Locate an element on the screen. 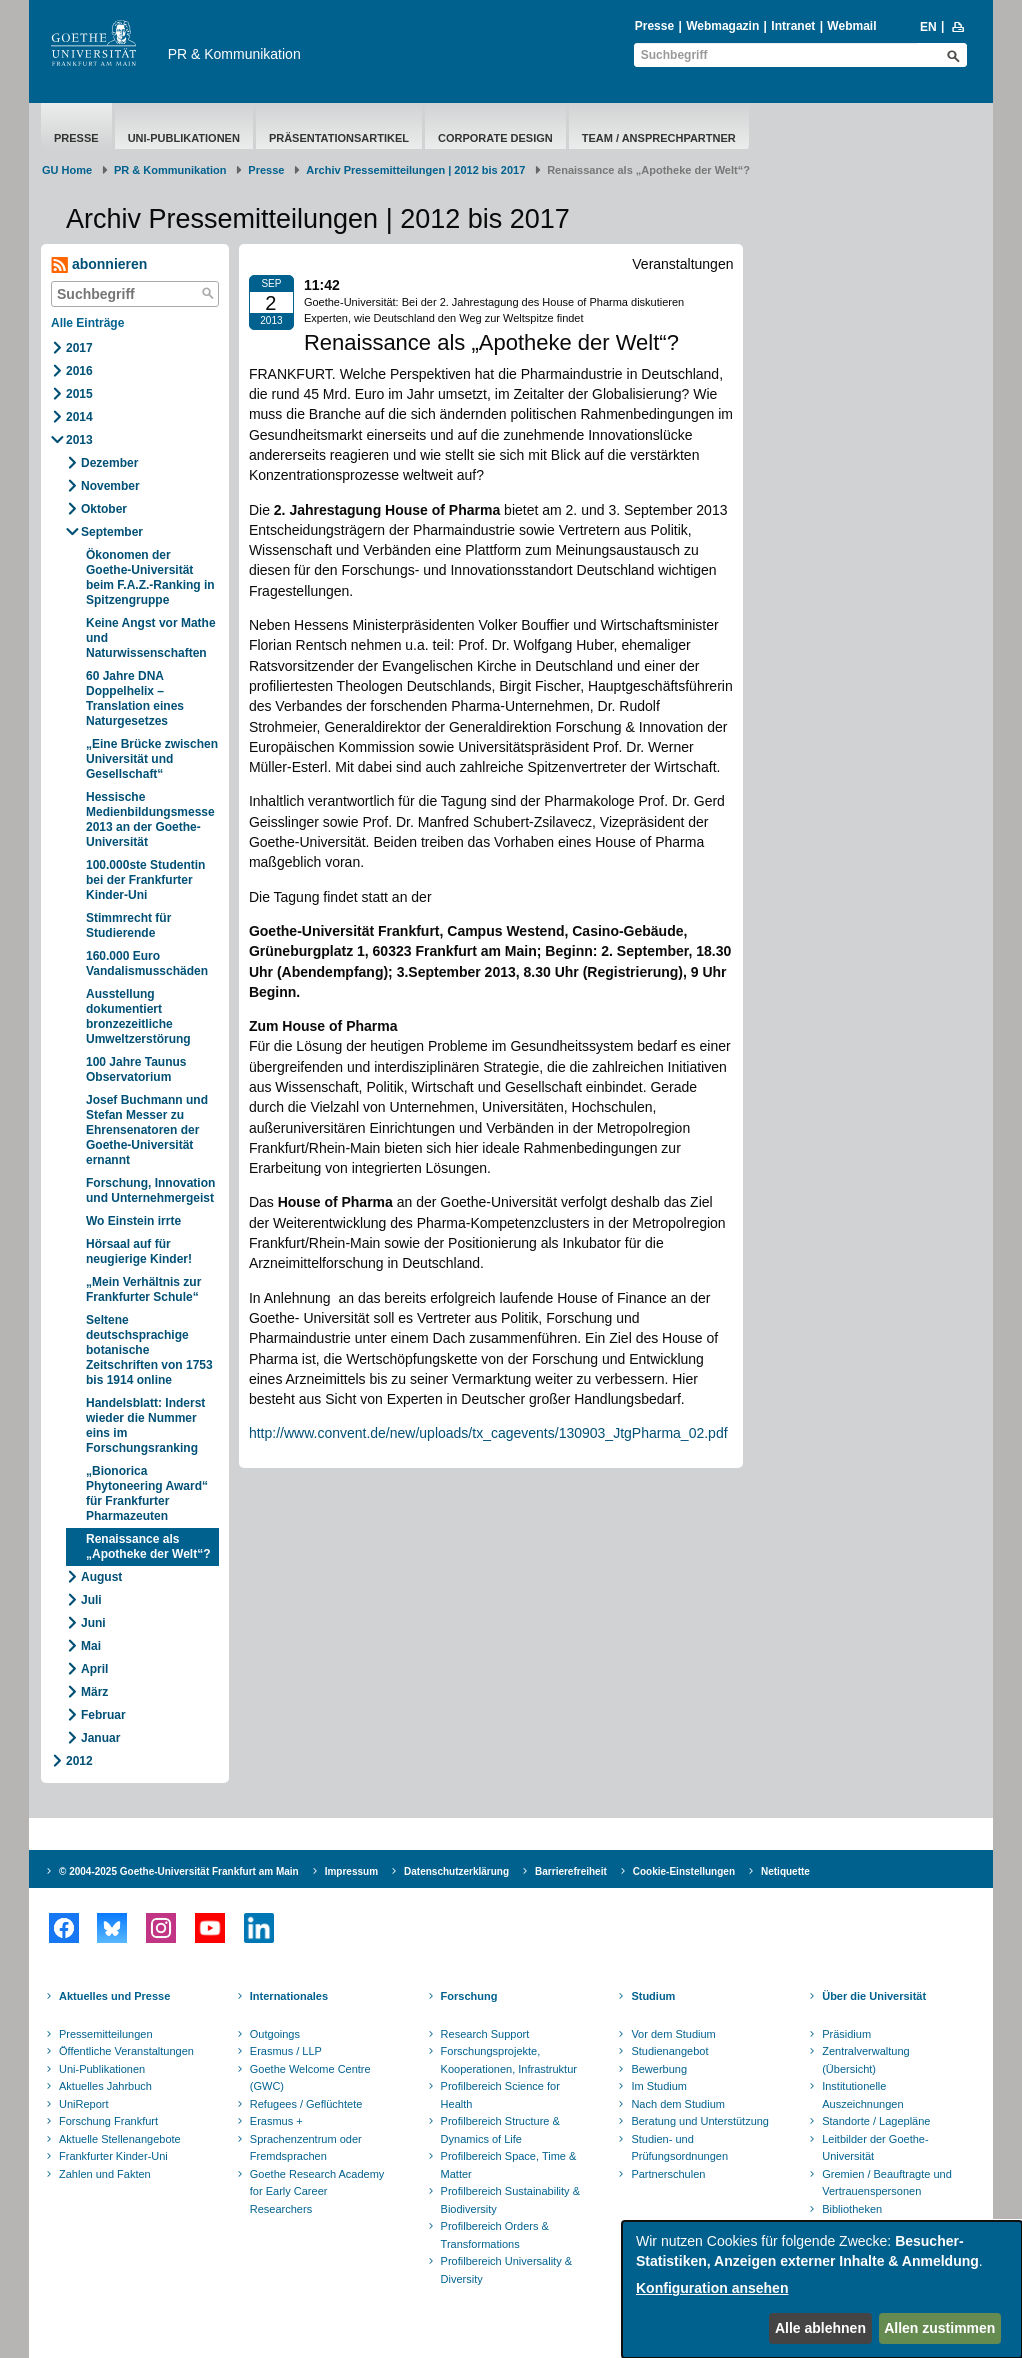  Webmagazin is located at coordinates (722, 26).